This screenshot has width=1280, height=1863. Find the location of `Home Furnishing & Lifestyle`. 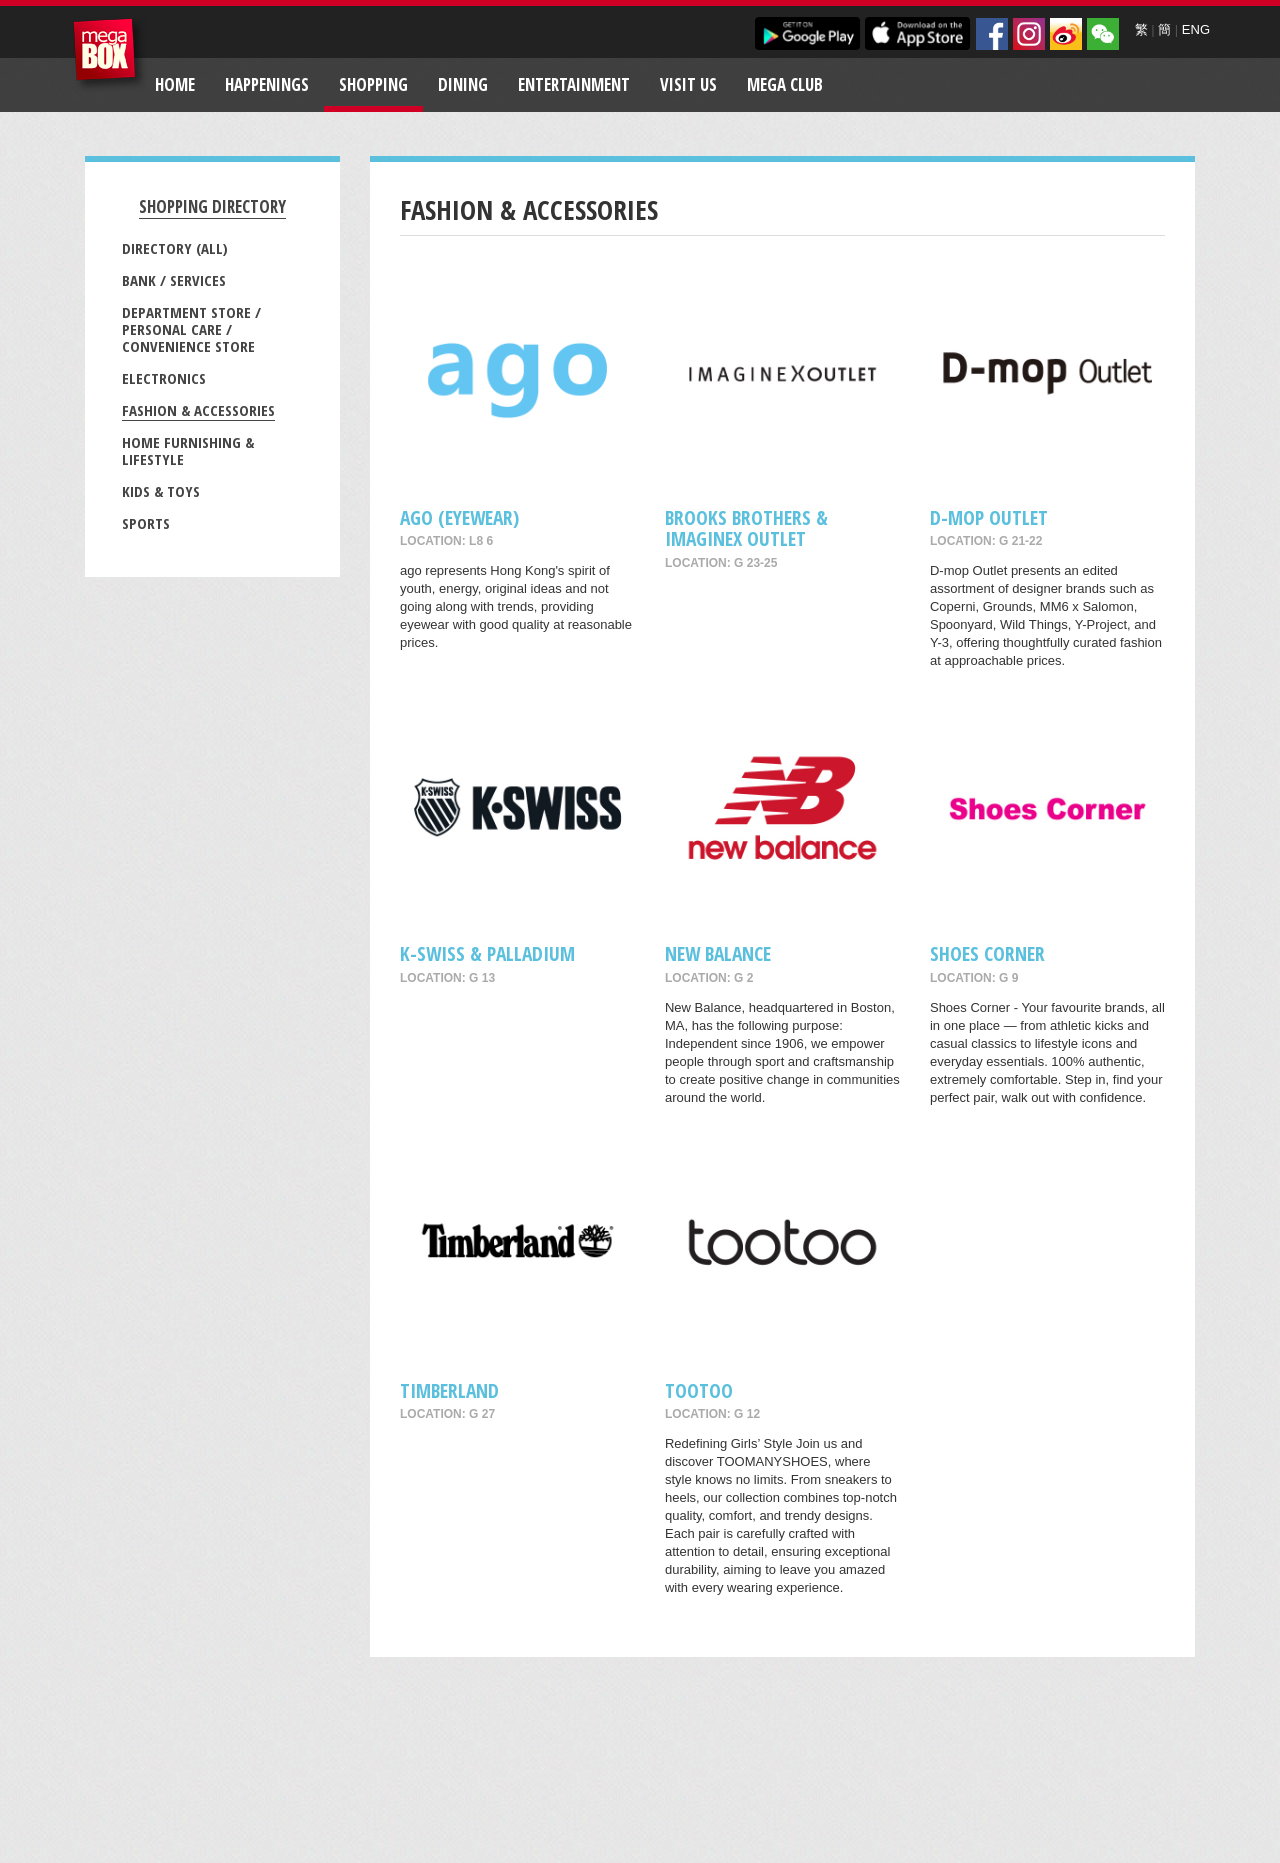

Home Furnishing & Lifestyle is located at coordinates (188, 450).